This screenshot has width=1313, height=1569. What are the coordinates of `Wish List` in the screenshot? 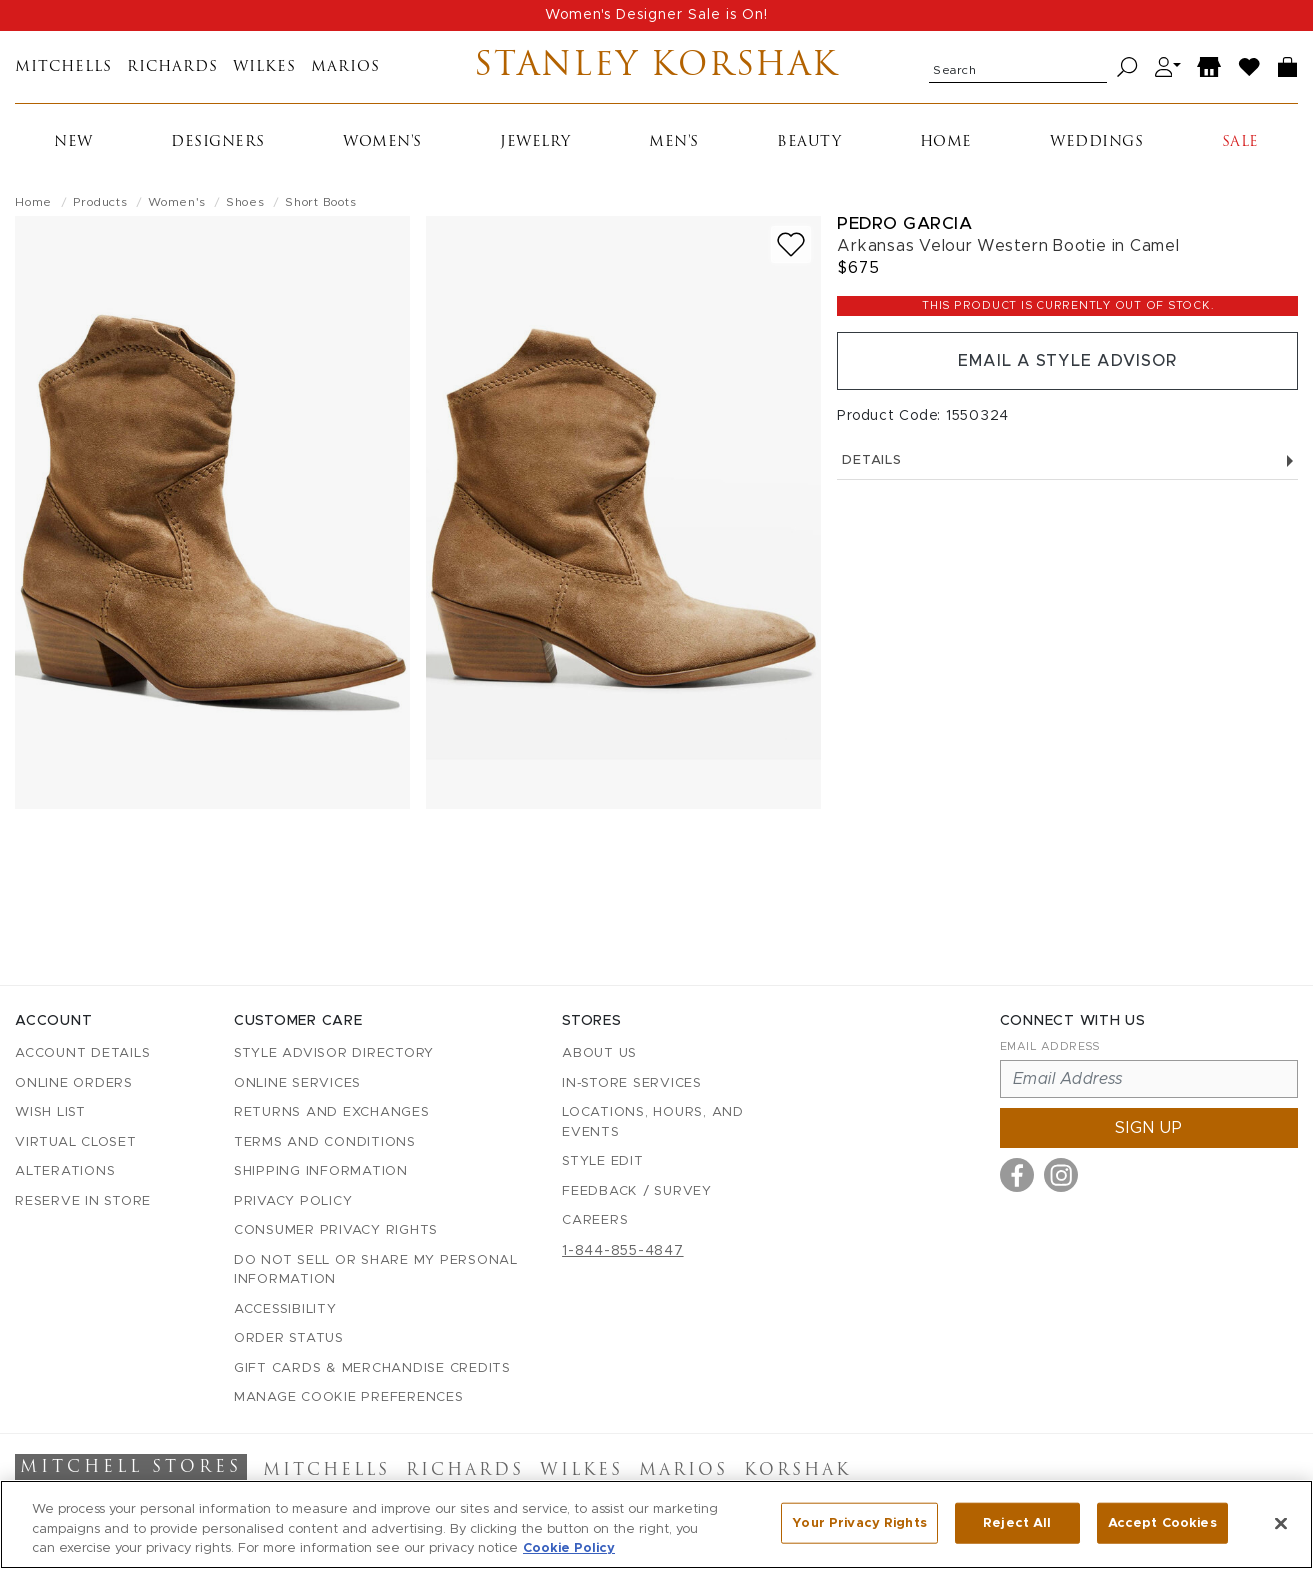 It's located at (50, 1112).